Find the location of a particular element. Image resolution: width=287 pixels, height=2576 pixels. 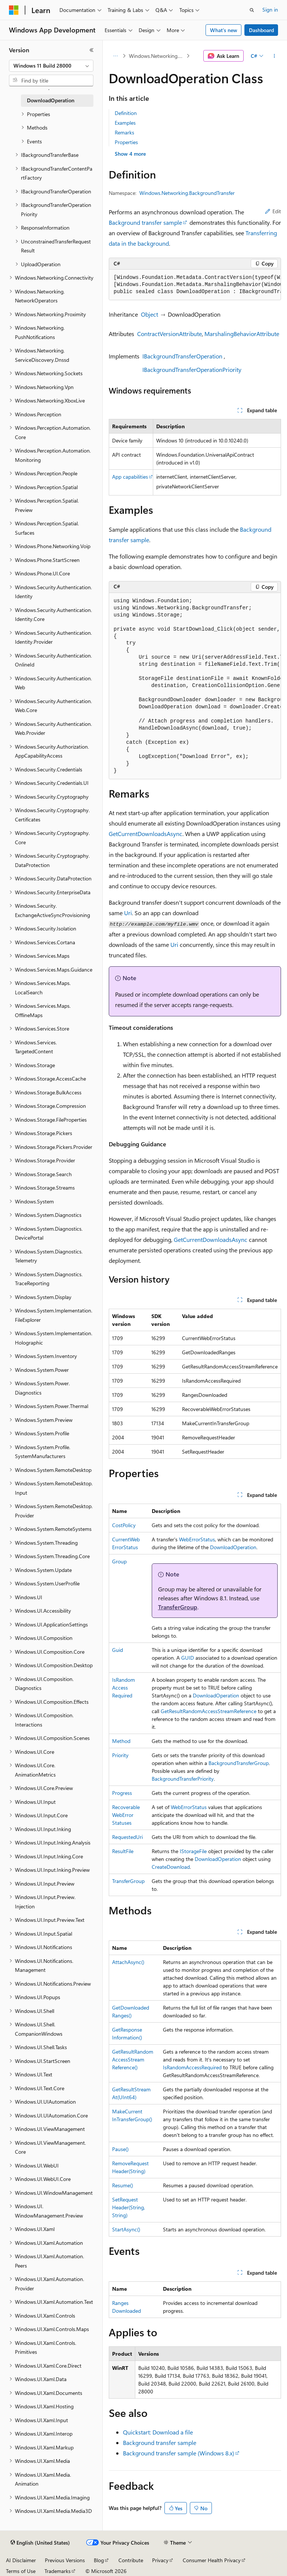

WebErrorStatus is located at coordinates (197, 1539).